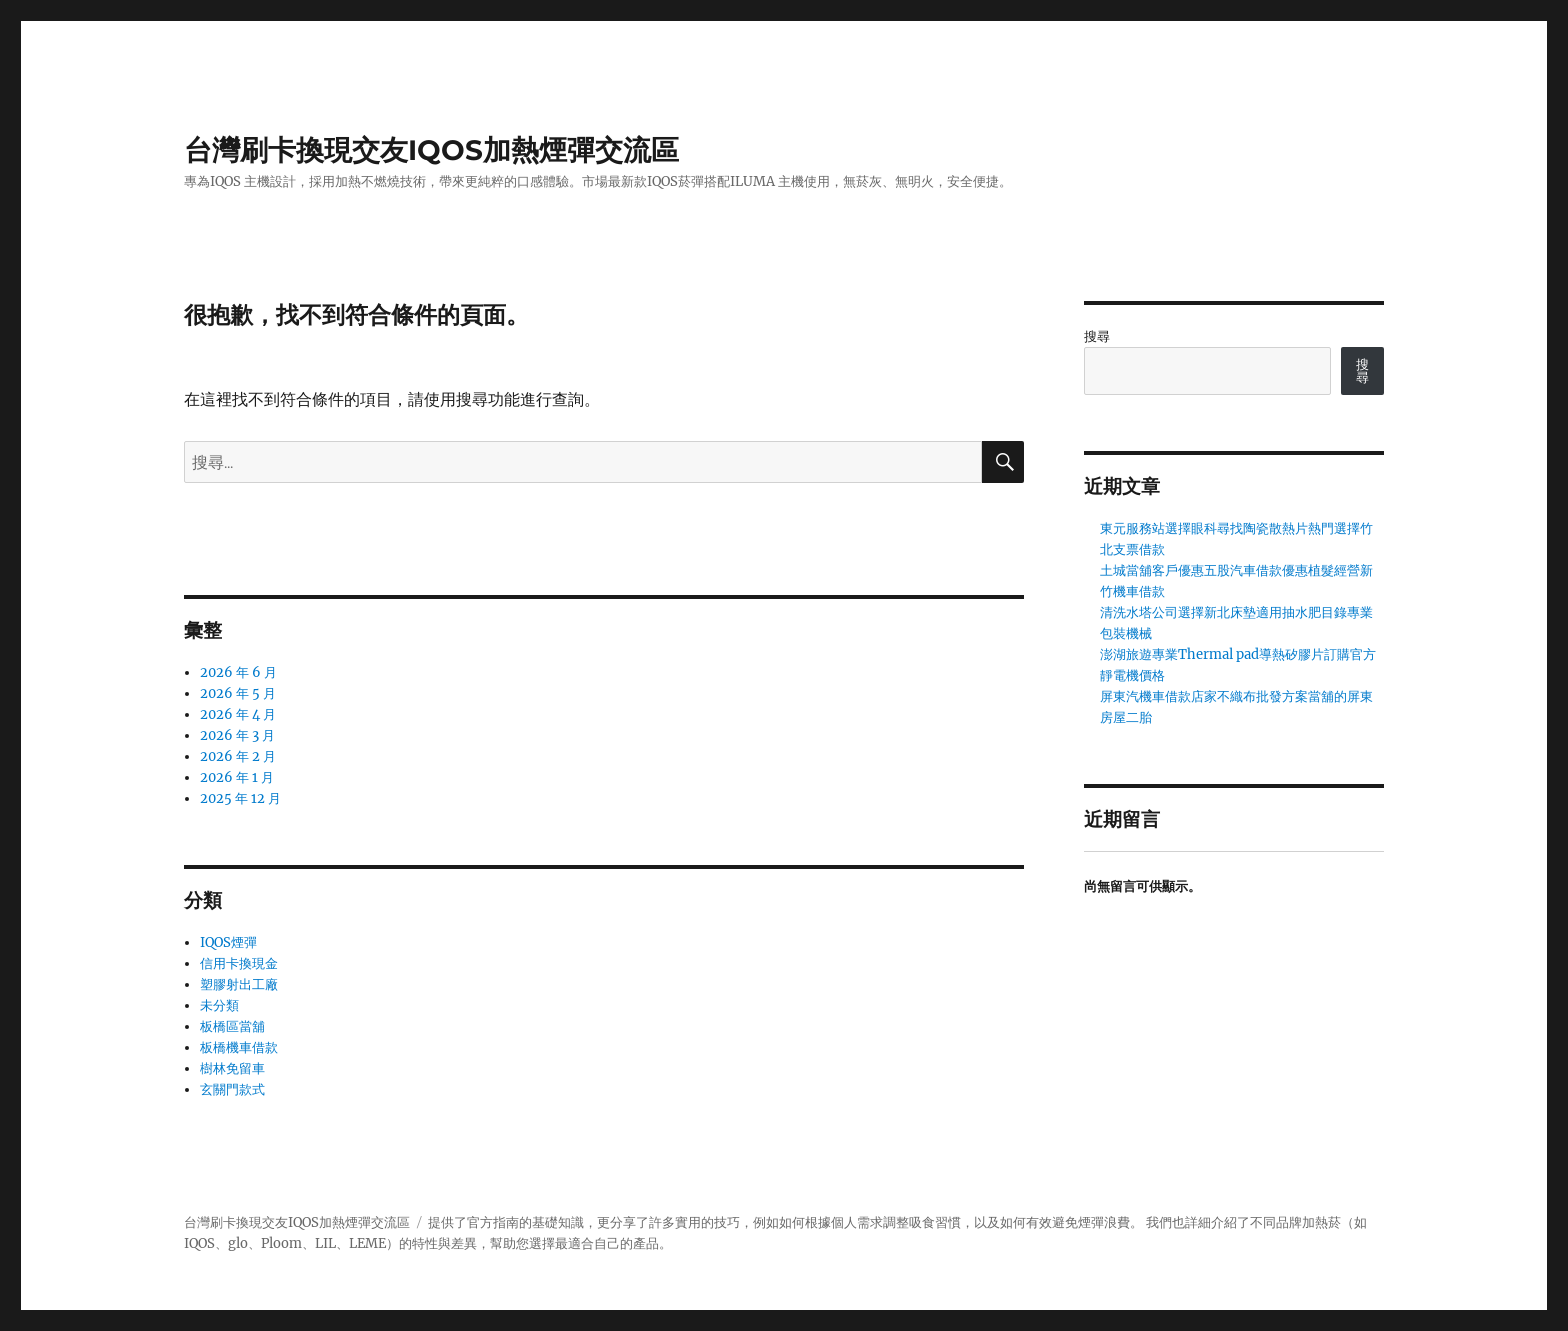  What do you see at coordinates (239, 963) in the screenshot?
I see `信用卡換現金` at bounding box center [239, 963].